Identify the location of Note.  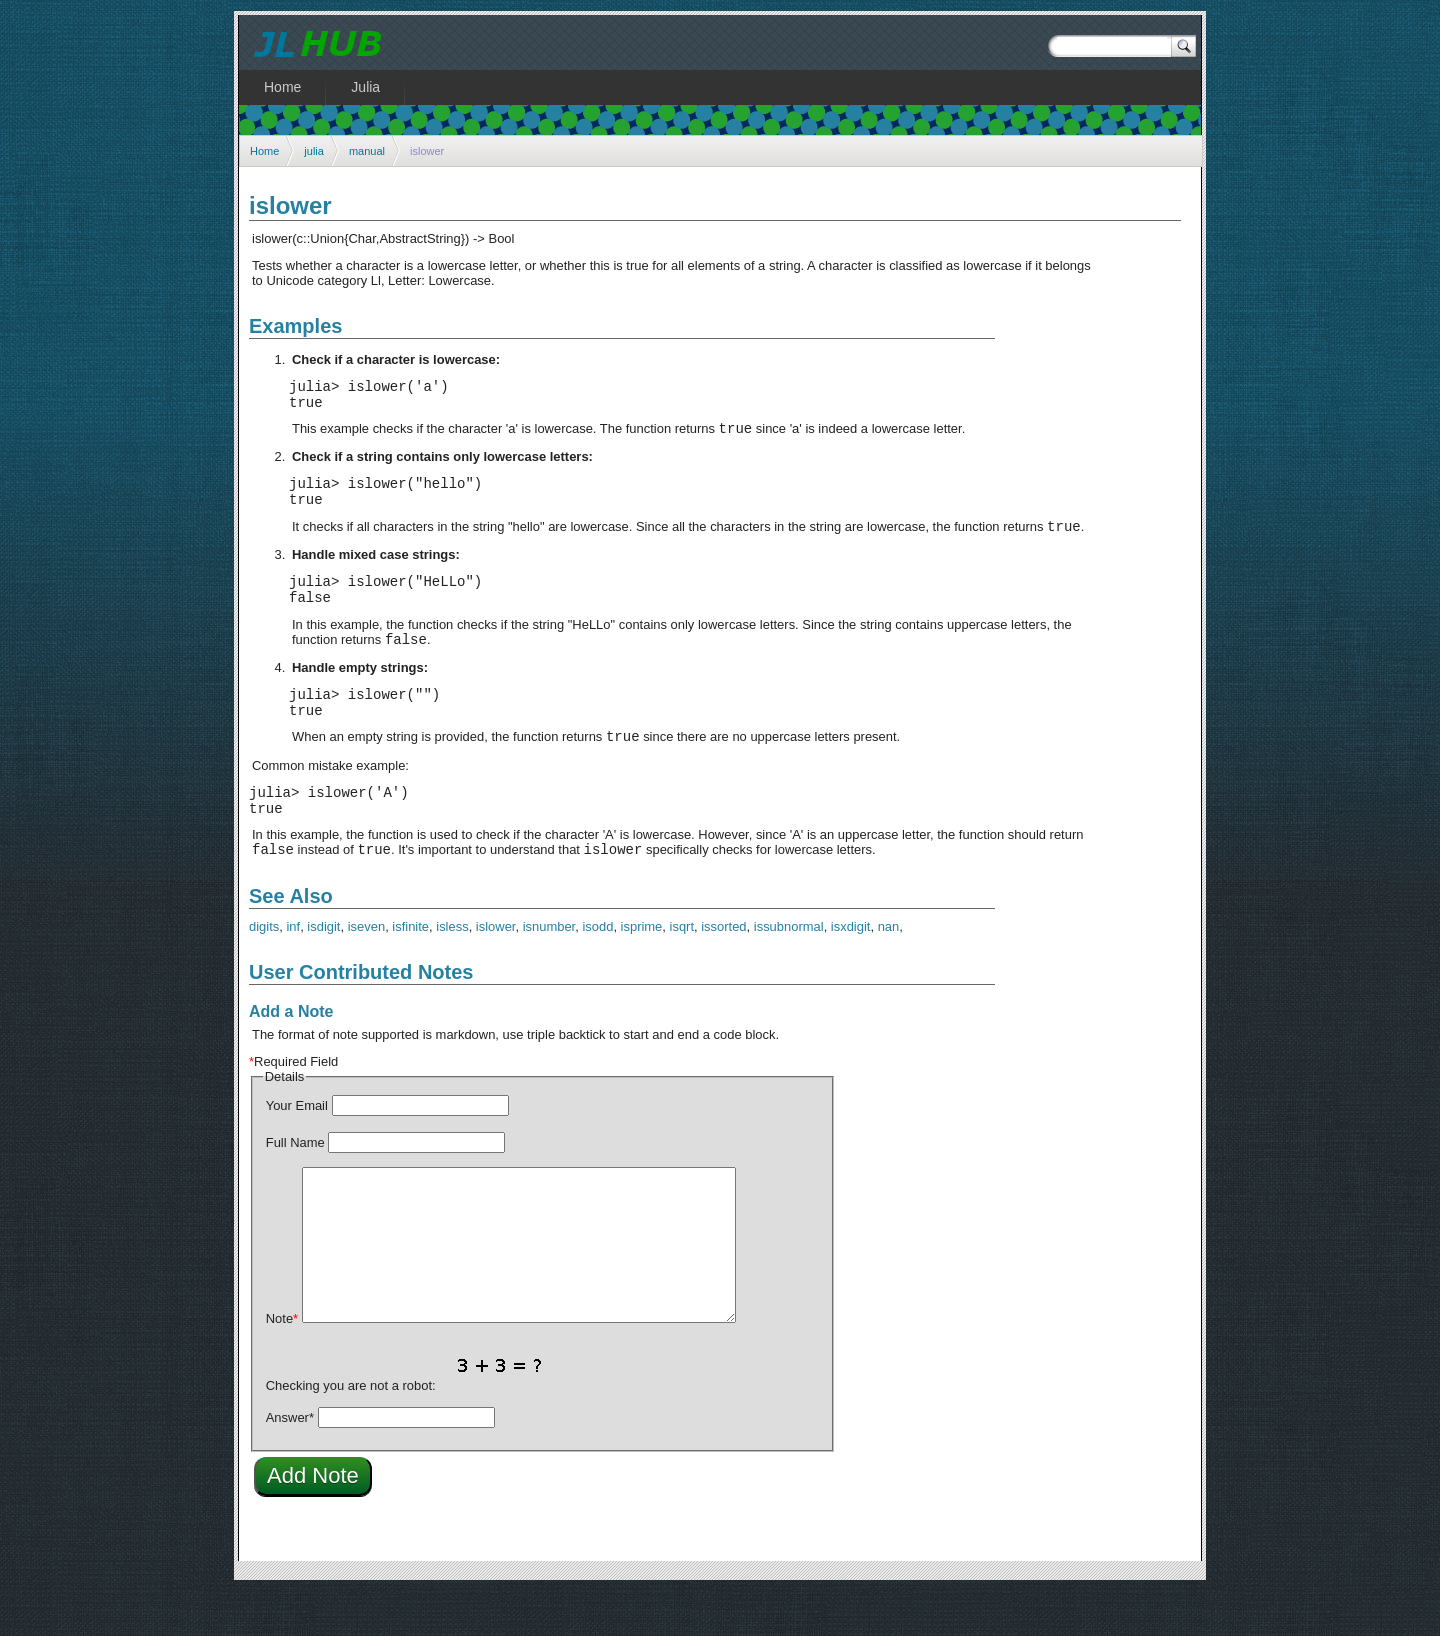
(282, 1363).